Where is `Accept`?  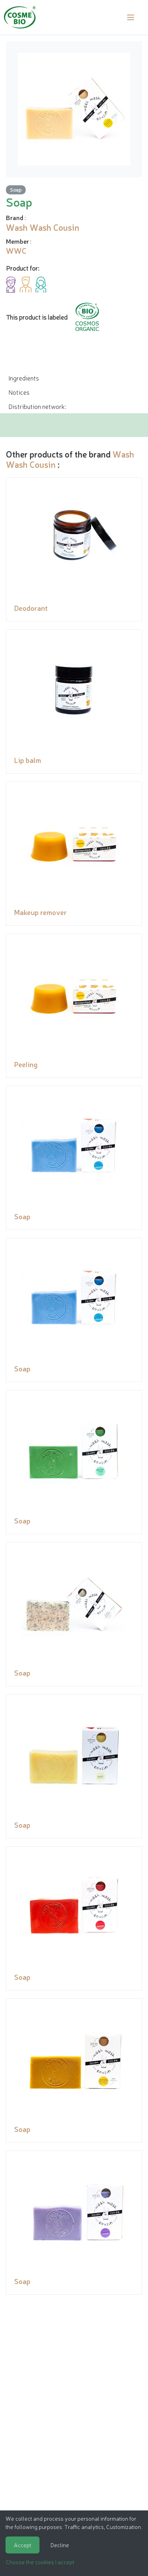 Accept is located at coordinates (22, 2544).